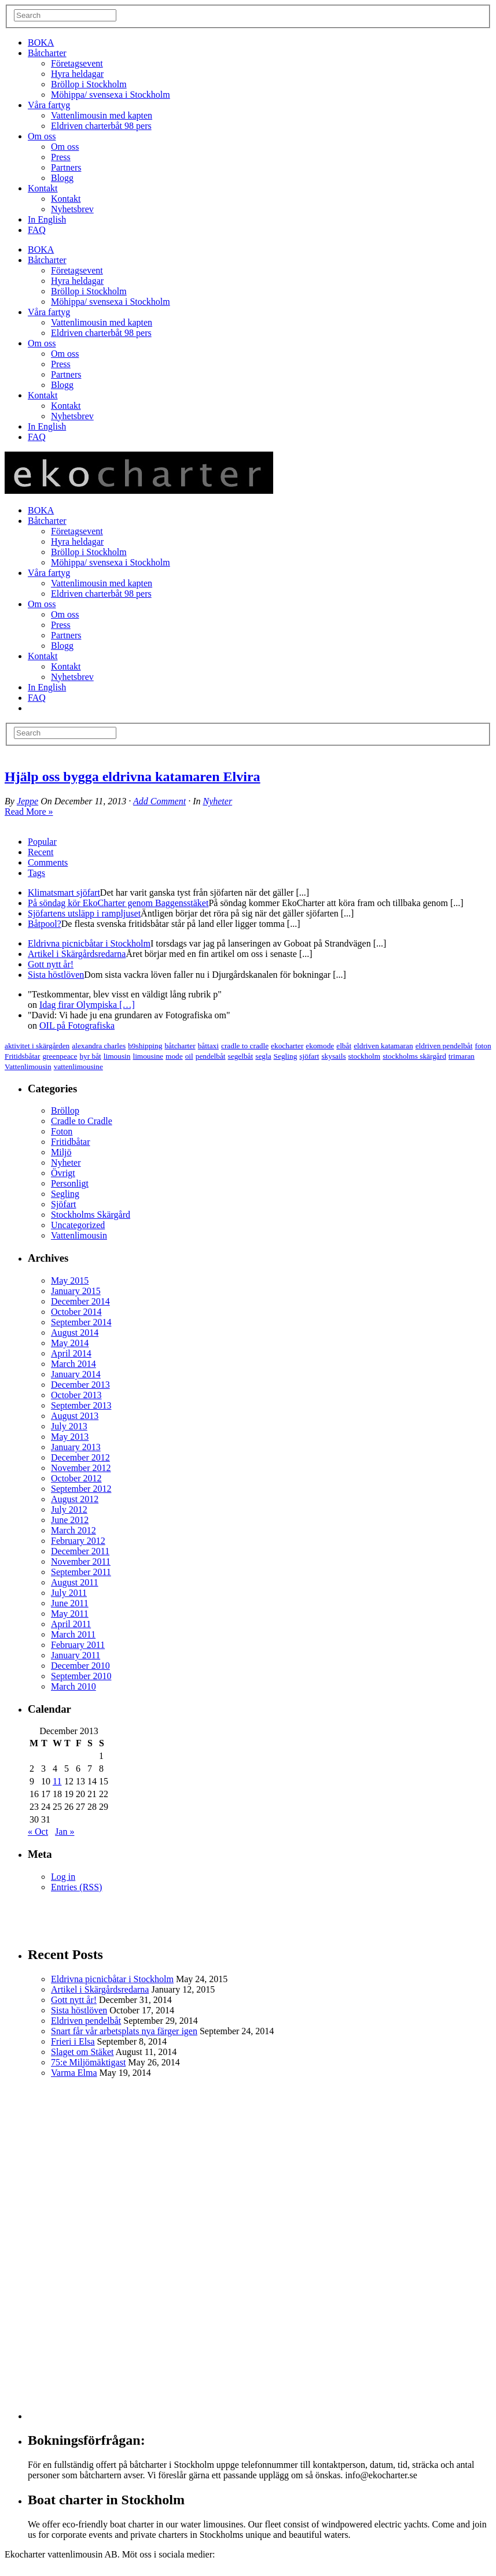 The height and width of the screenshot is (2576, 496). What do you see at coordinates (70, 1613) in the screenshot?
I see `May 2011` at bounding box center [70, 1613].